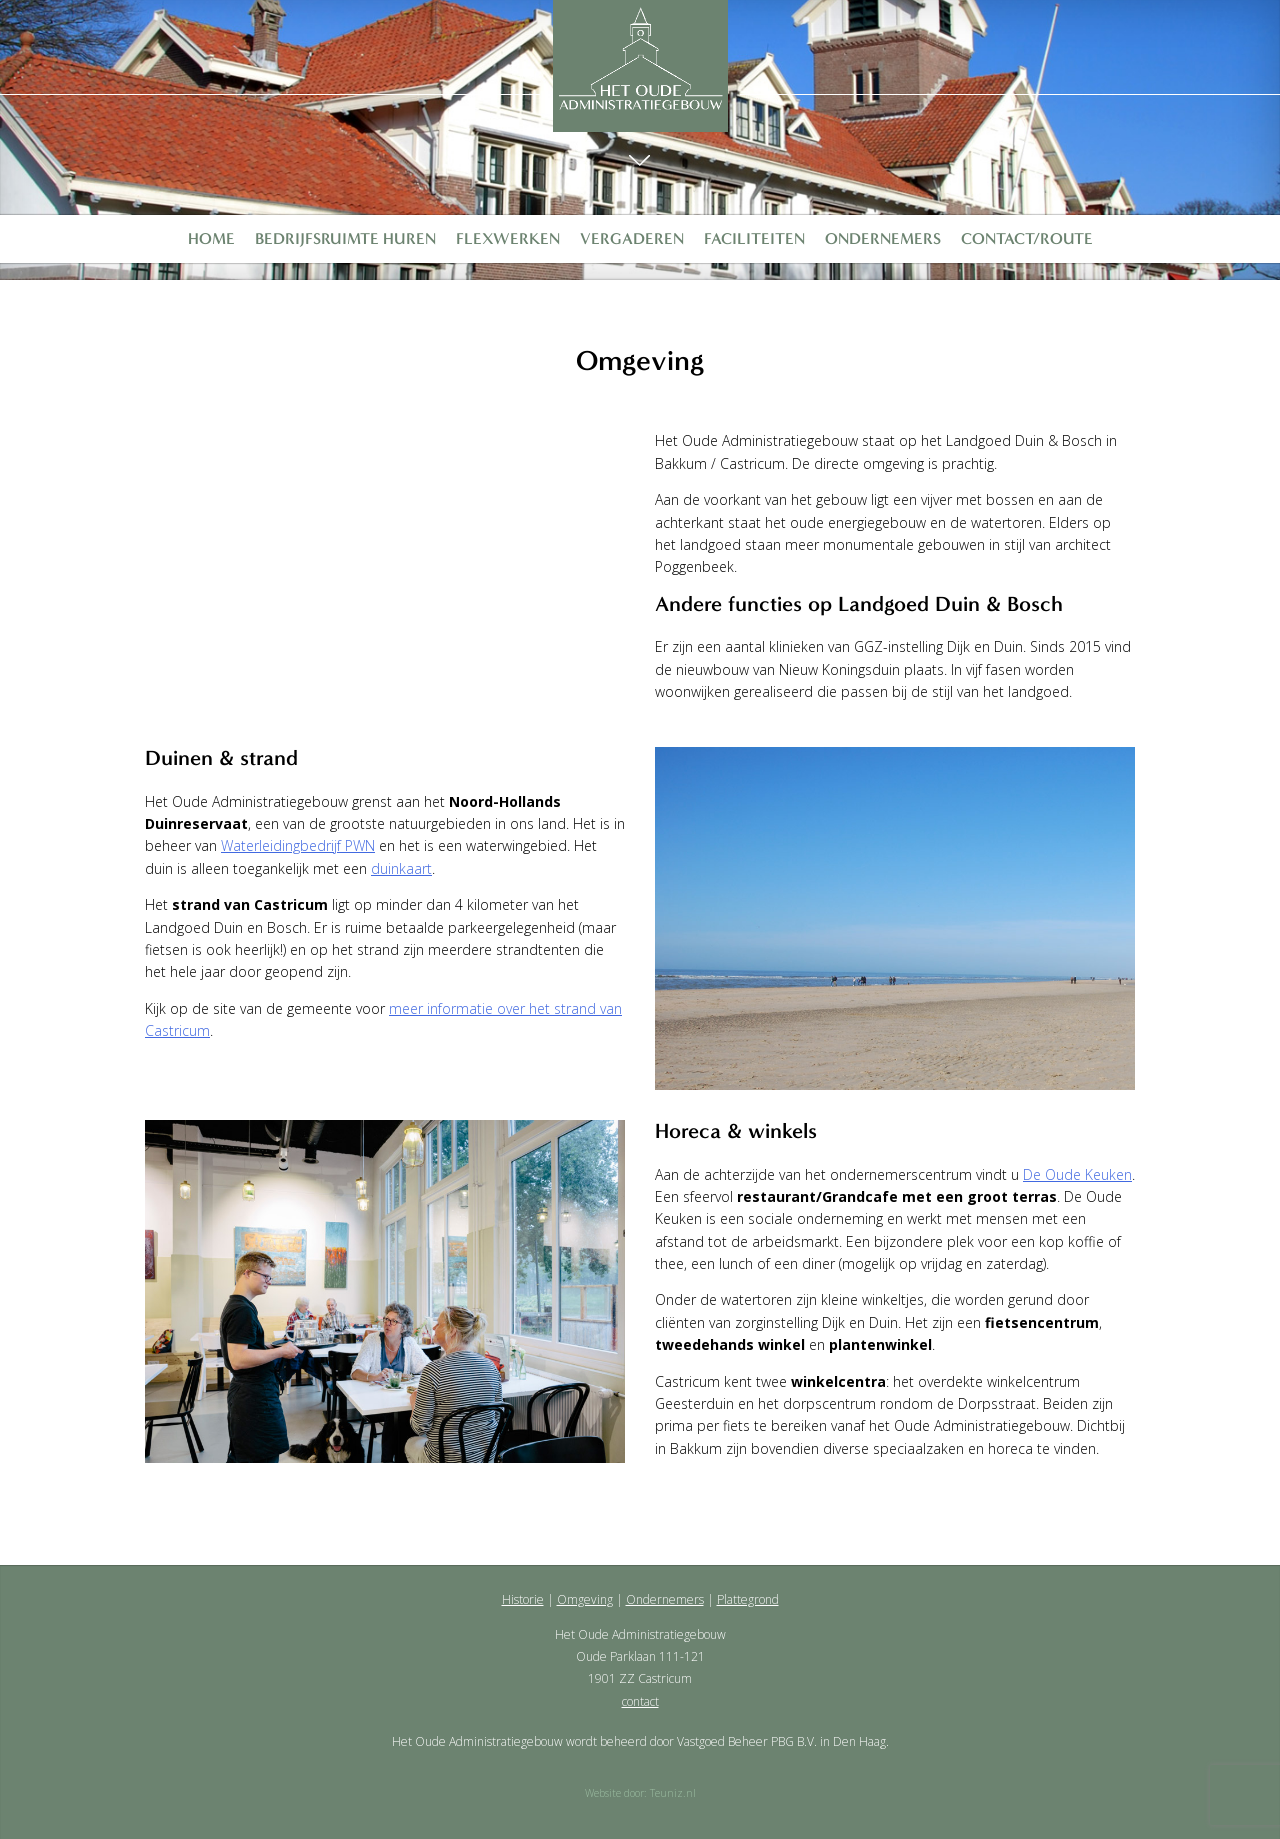  Describe the element at coordinates (298, 845) in the screenshot. I see `Waterleidingbedrijf PWN` at that location.